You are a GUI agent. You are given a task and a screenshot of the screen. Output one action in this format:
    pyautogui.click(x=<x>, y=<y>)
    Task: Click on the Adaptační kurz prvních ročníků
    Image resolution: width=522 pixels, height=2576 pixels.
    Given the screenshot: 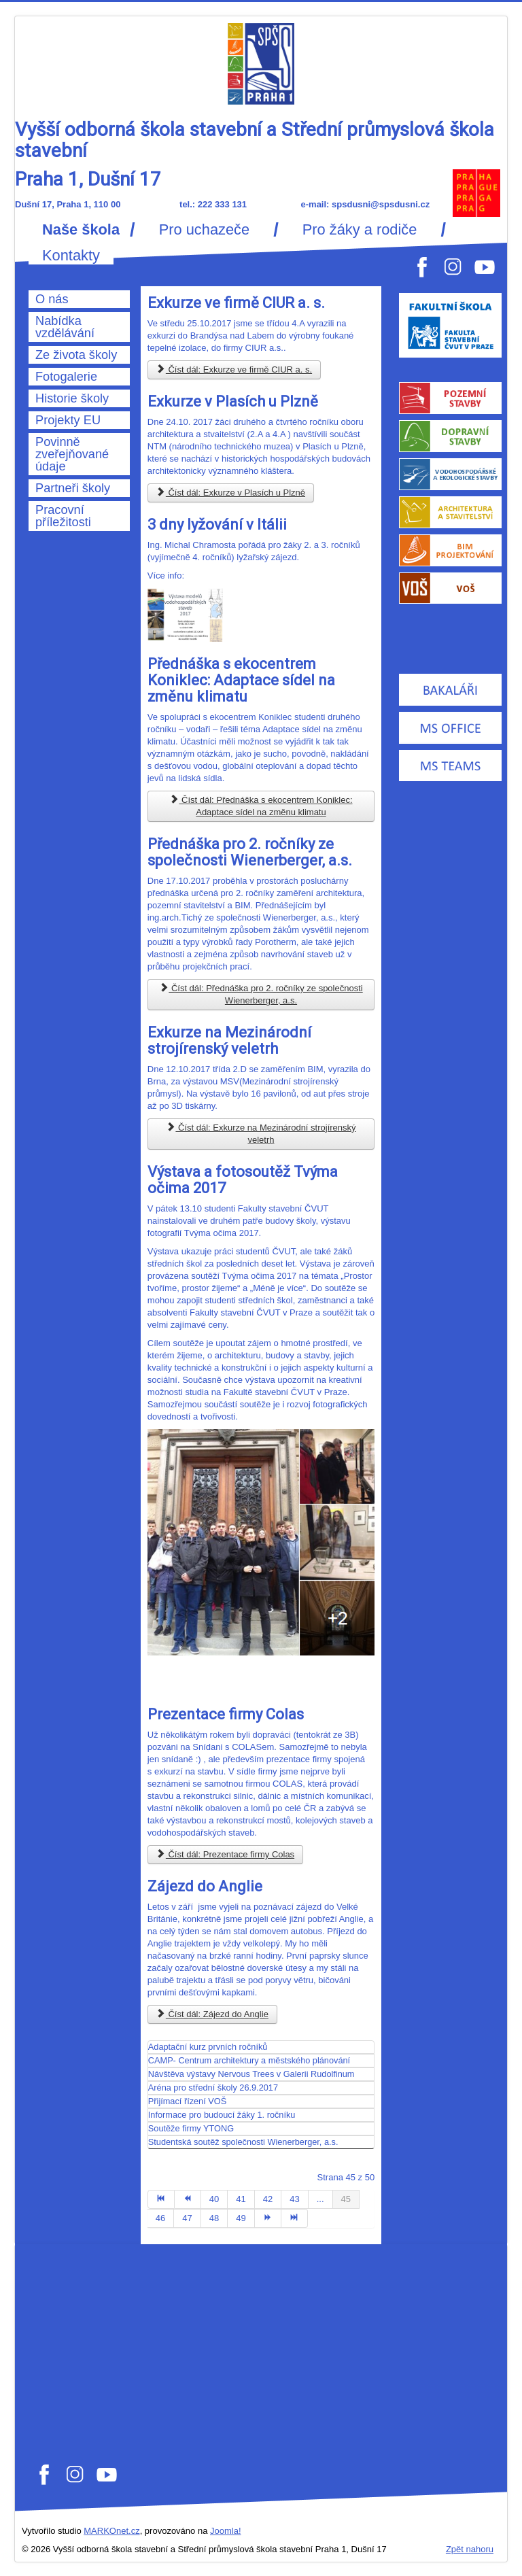 What is the action you would take?
    pyautogui.click(x=208, y=2047)
    